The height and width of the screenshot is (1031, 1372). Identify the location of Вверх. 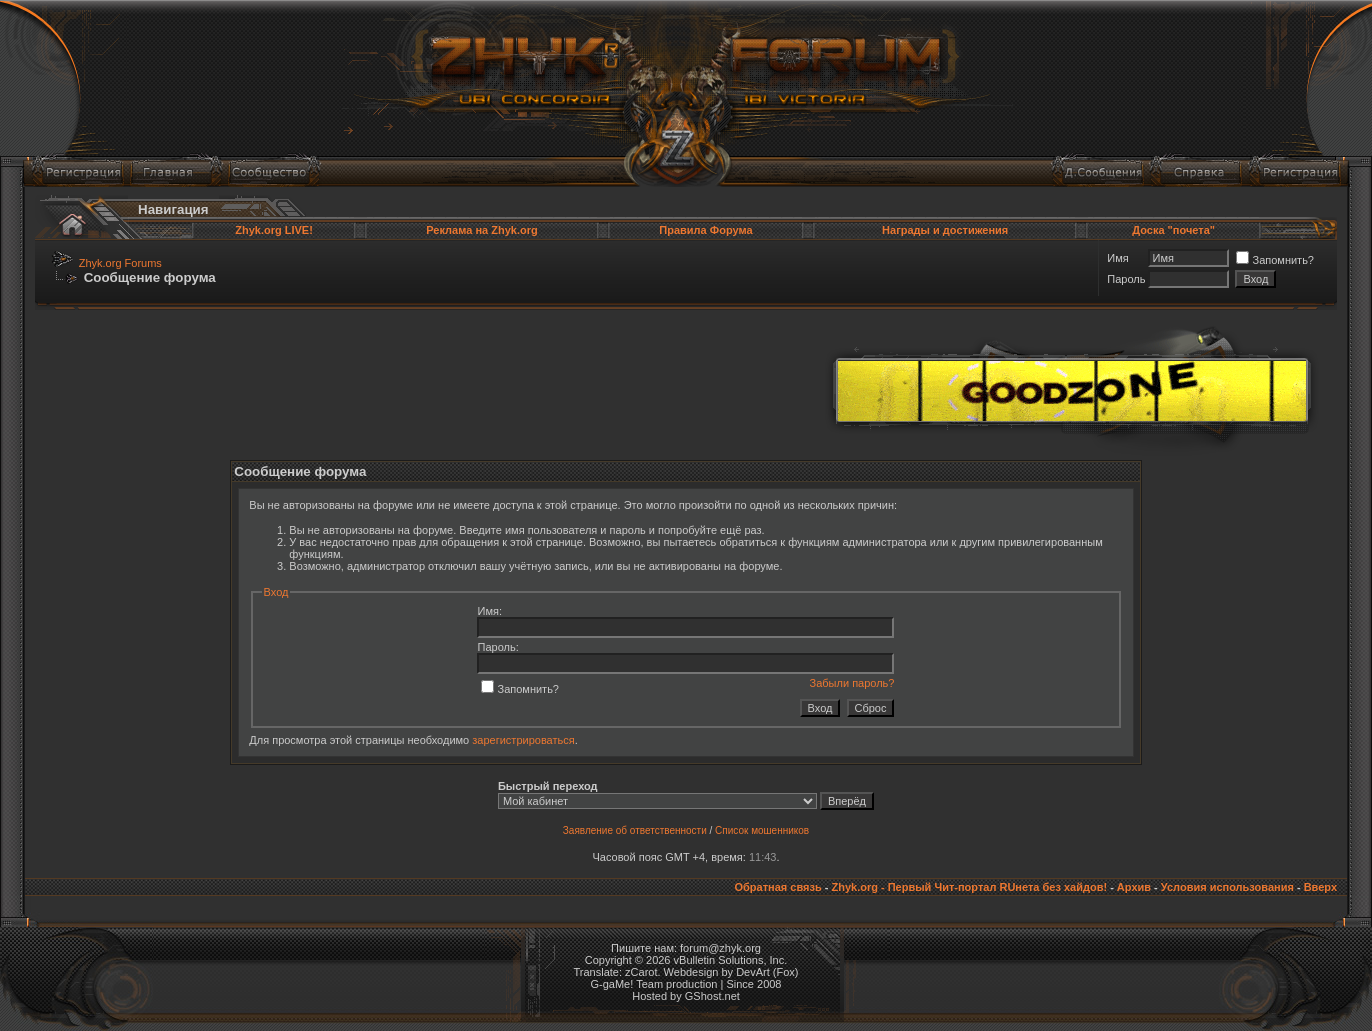
(1320, 887).